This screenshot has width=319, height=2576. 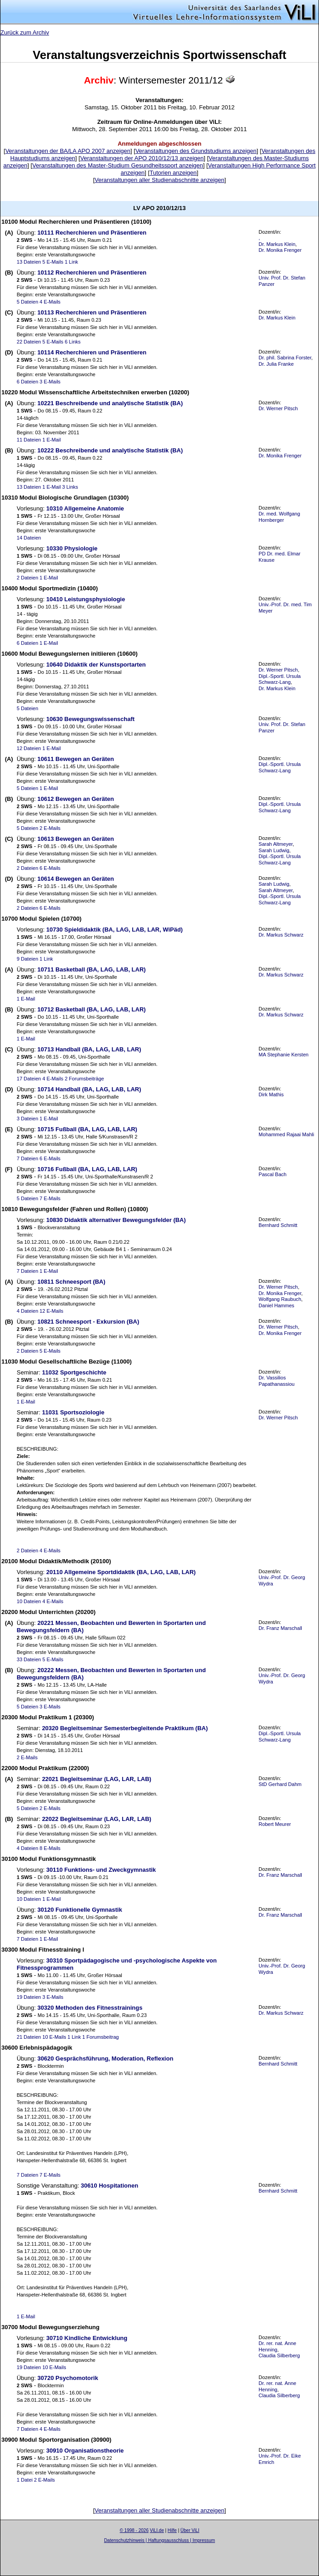 I want to click on 2 E-Mails, so click(x=50, y=828).